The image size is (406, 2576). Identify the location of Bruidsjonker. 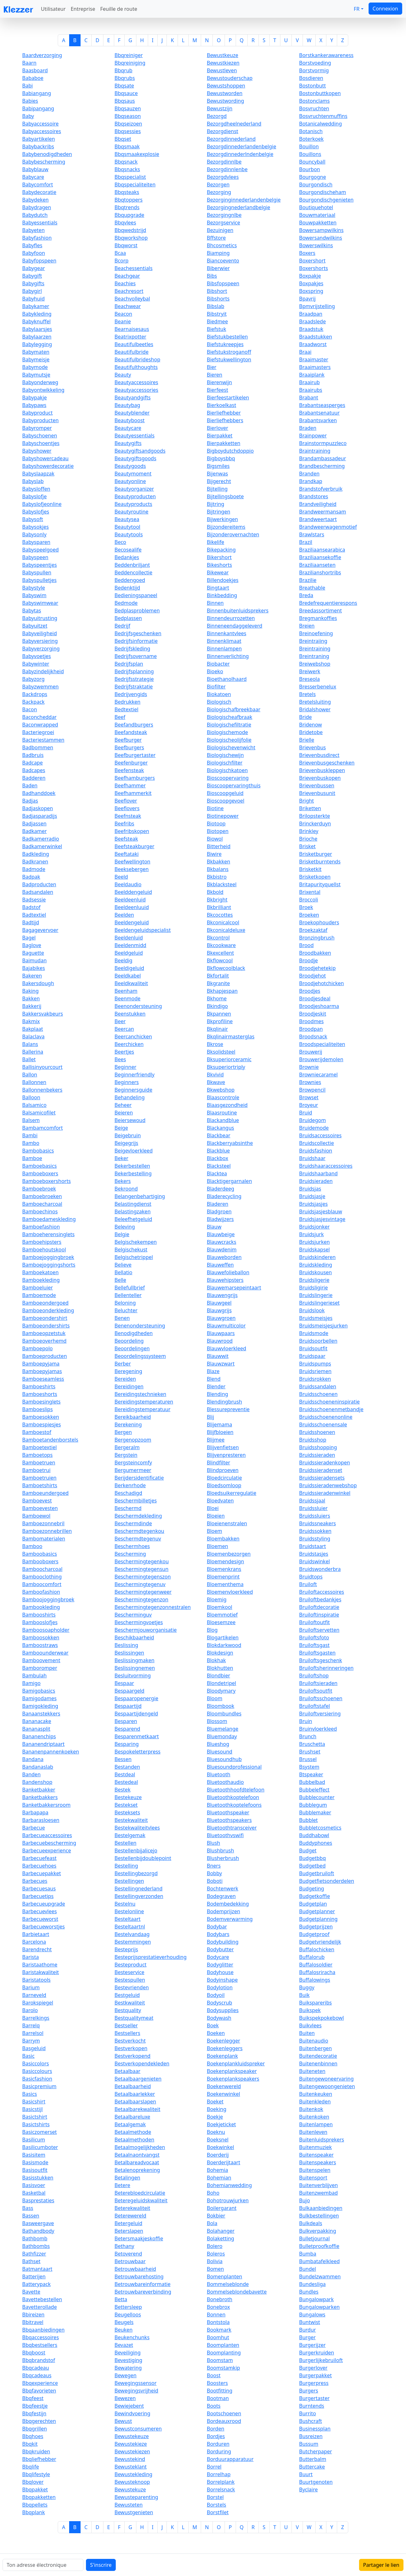
(314, 1226).